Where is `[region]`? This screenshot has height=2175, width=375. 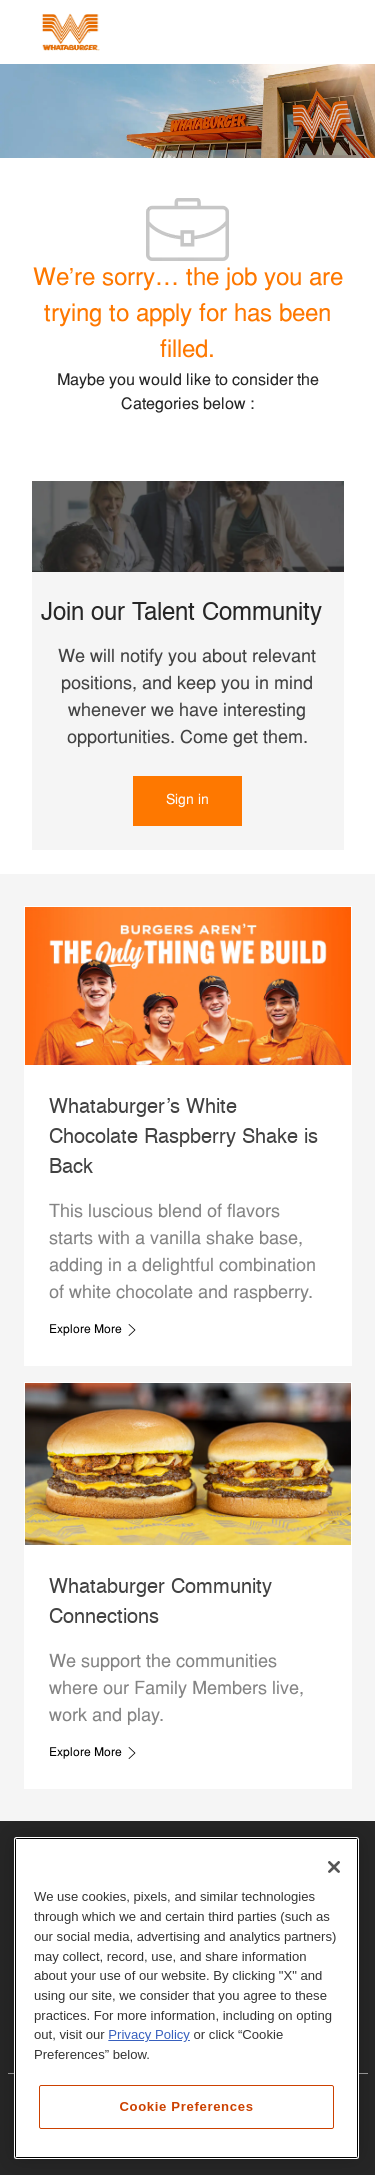 [region] is located at coordinates (186, 1998).